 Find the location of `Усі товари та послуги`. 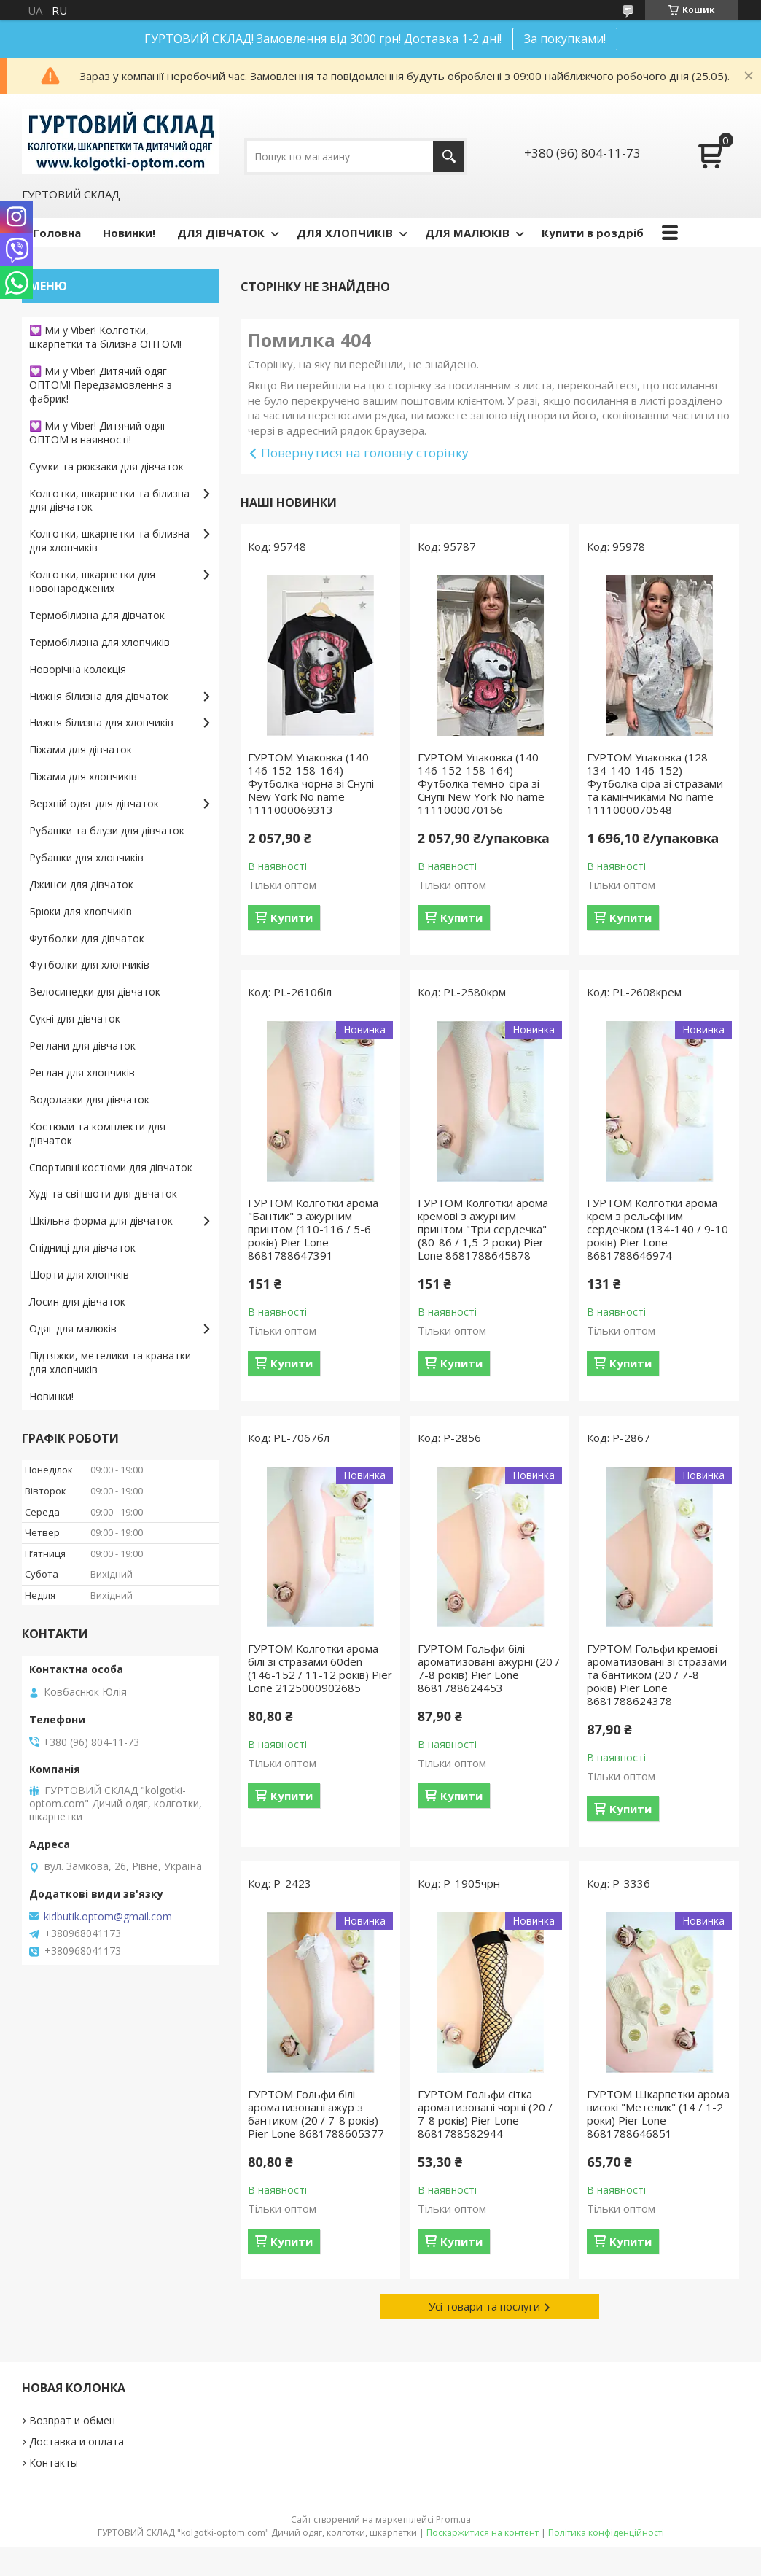

Усі товари та послуги is located at coordinates (484, 2306).